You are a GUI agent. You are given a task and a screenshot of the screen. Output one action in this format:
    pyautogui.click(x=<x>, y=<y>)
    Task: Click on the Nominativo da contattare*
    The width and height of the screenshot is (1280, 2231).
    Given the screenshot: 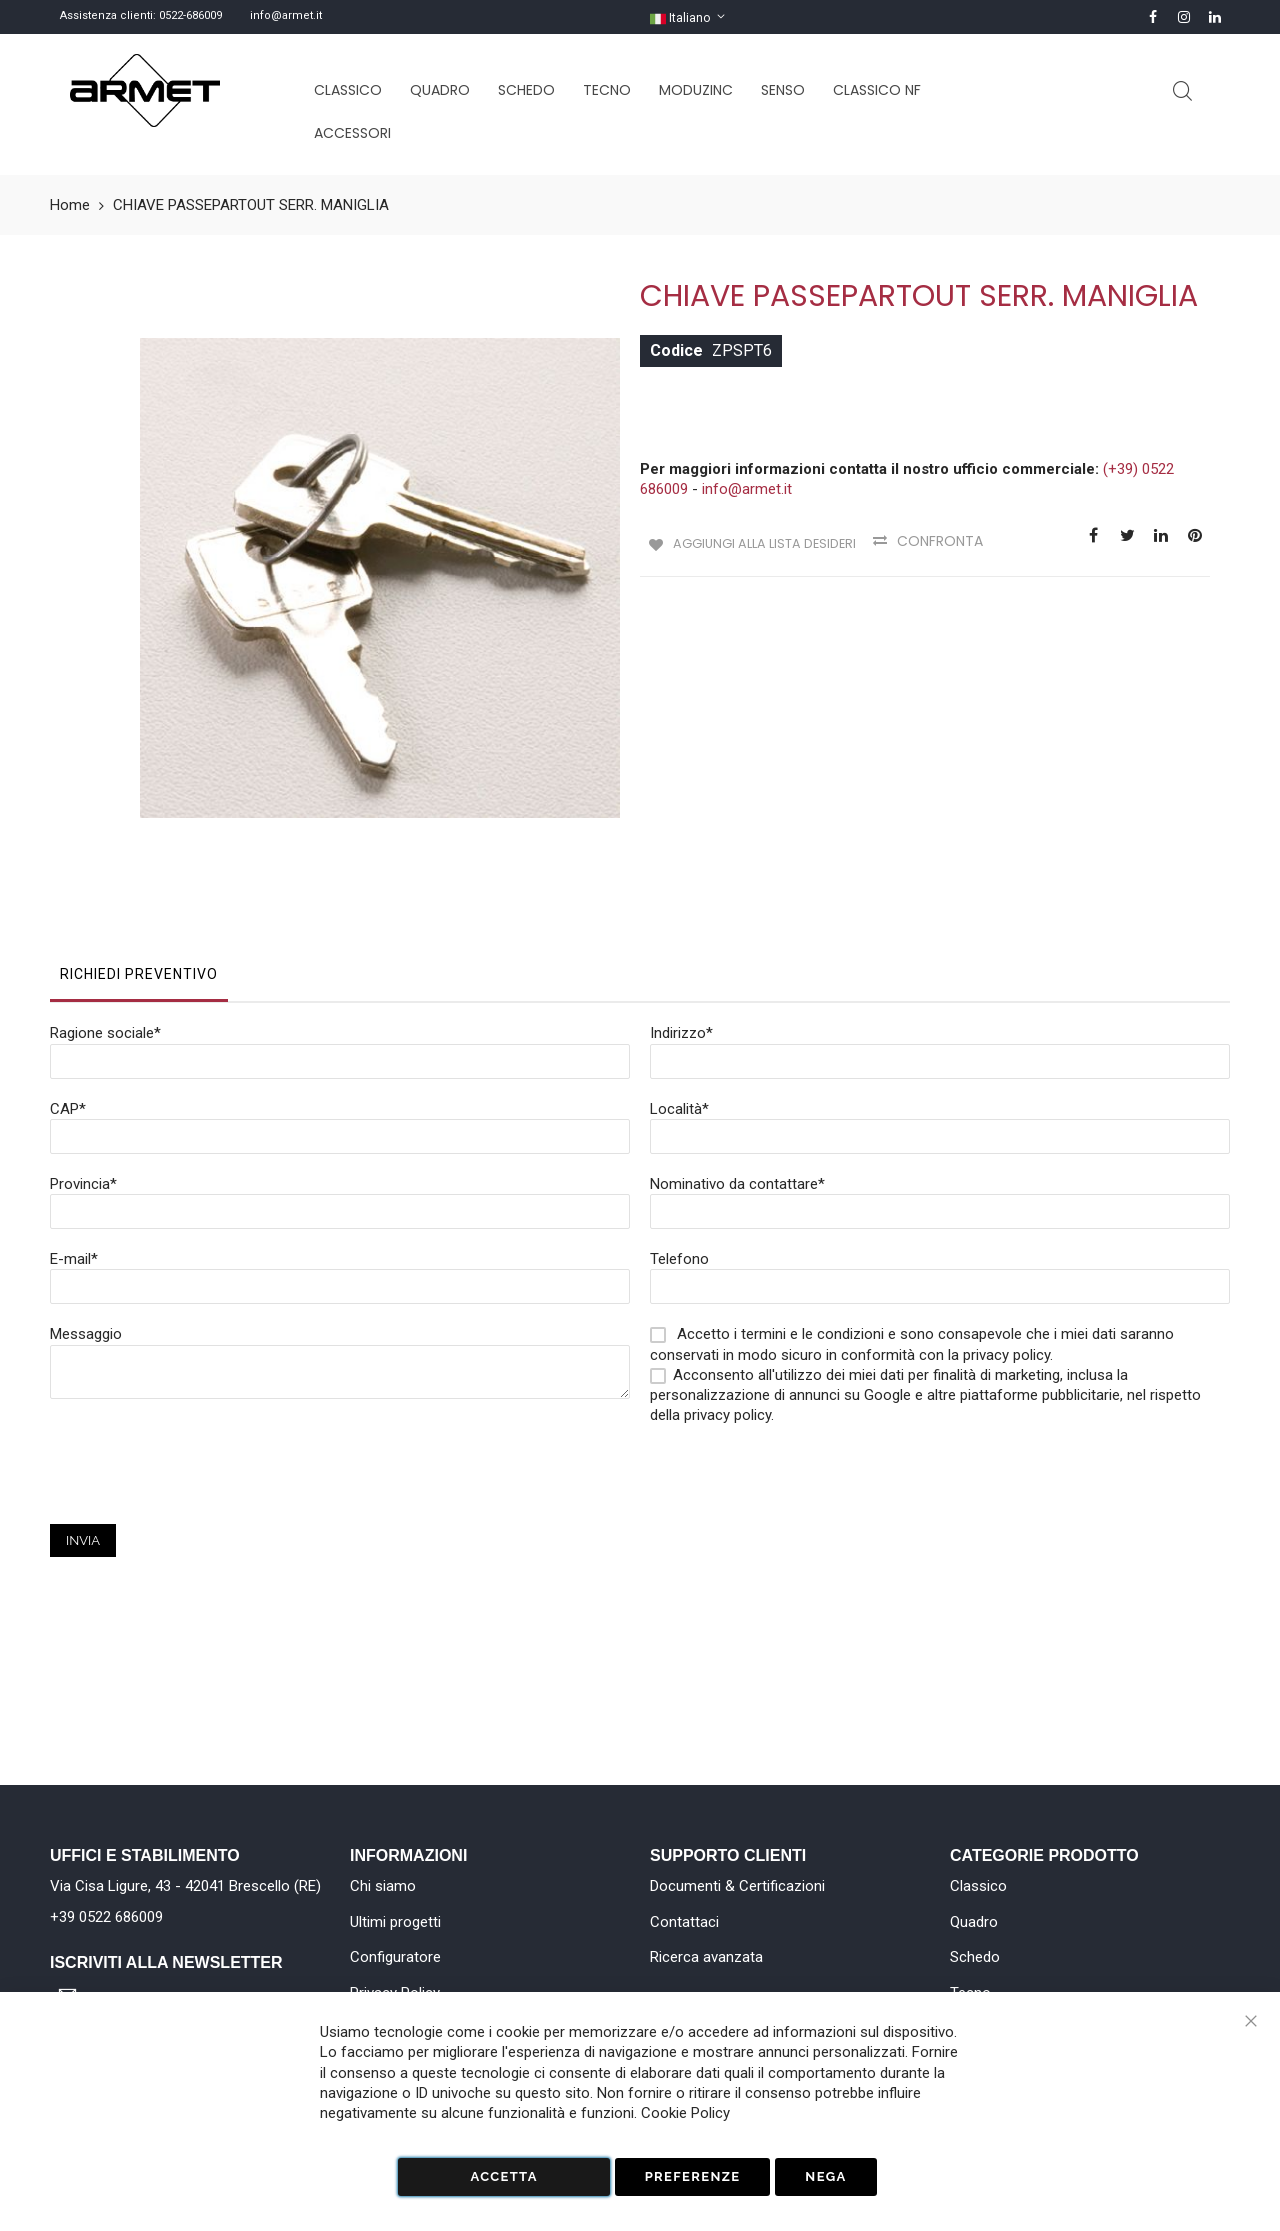 What is the action you would take?
    pyautogui.click(x=737, y=1078)
    